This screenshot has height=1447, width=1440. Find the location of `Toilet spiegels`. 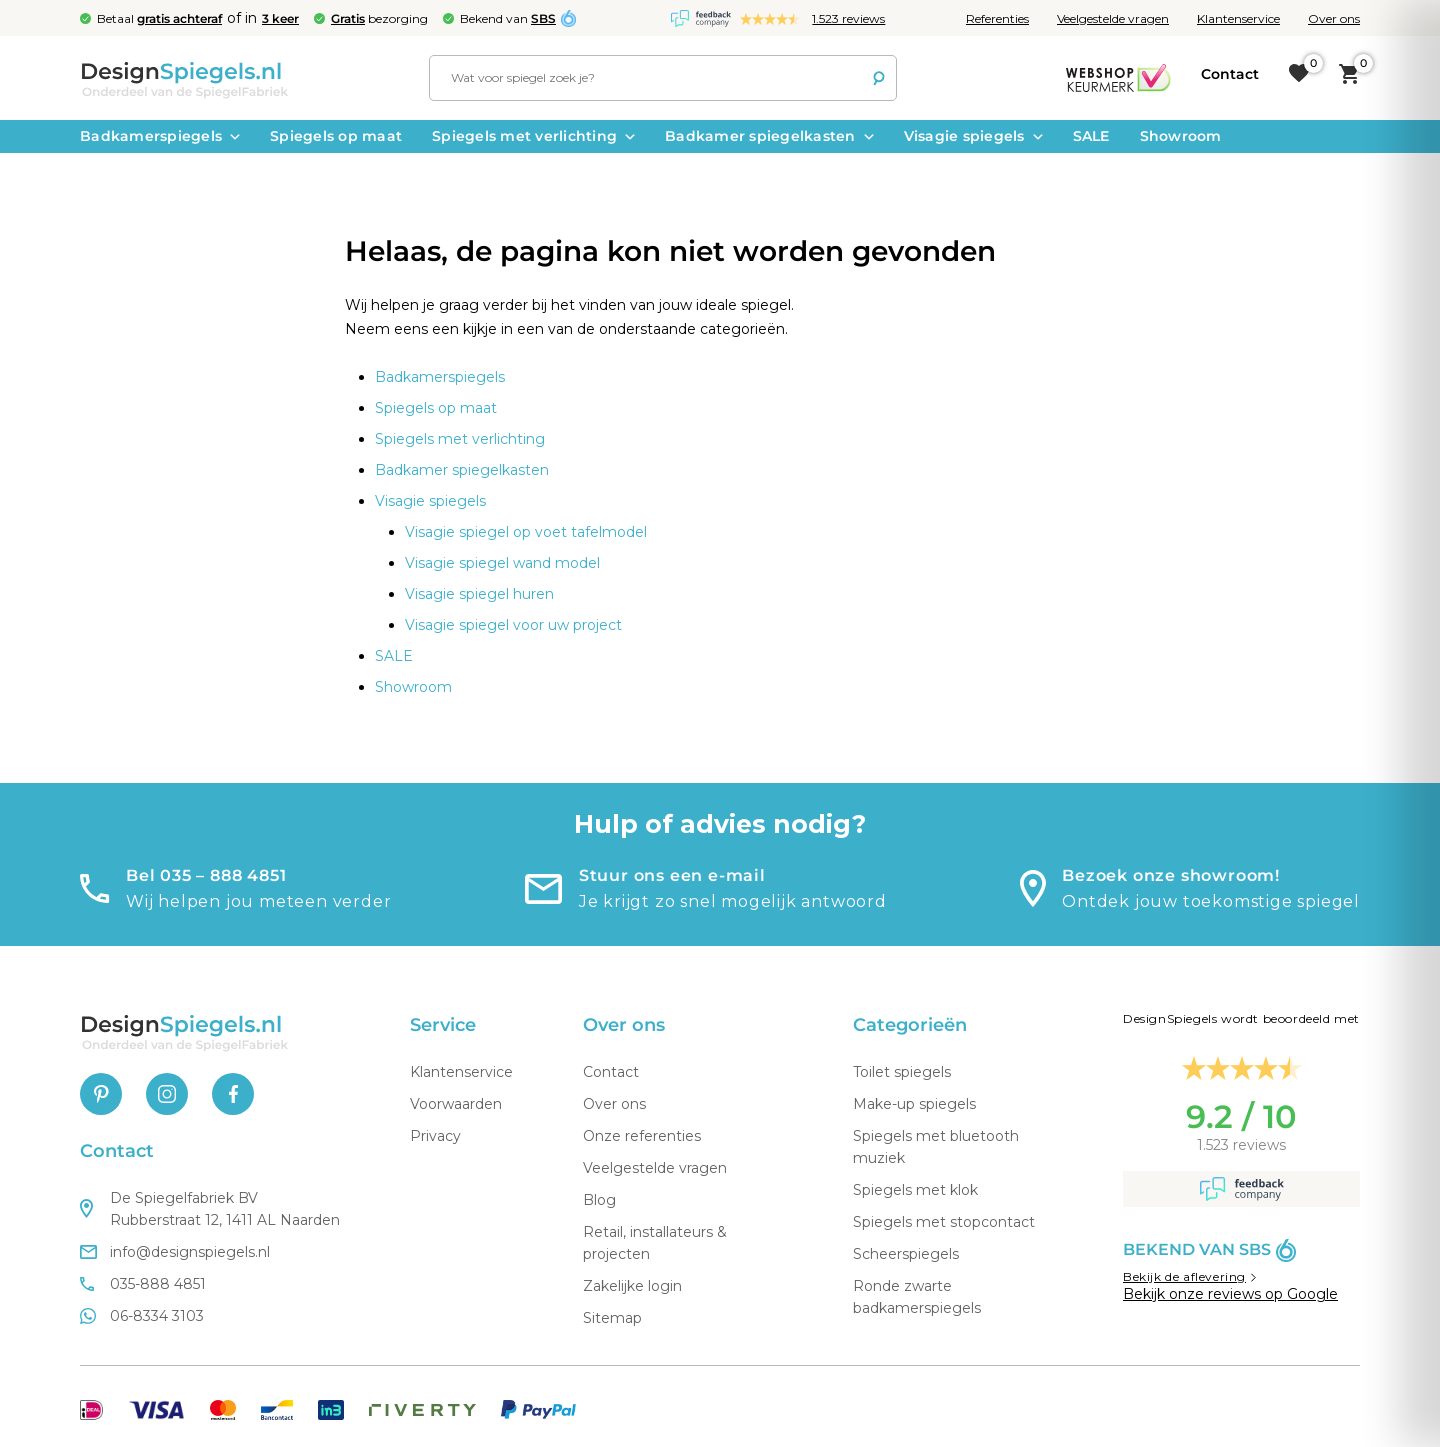

Toilet spiegels is located at coordinates (902, 1072).